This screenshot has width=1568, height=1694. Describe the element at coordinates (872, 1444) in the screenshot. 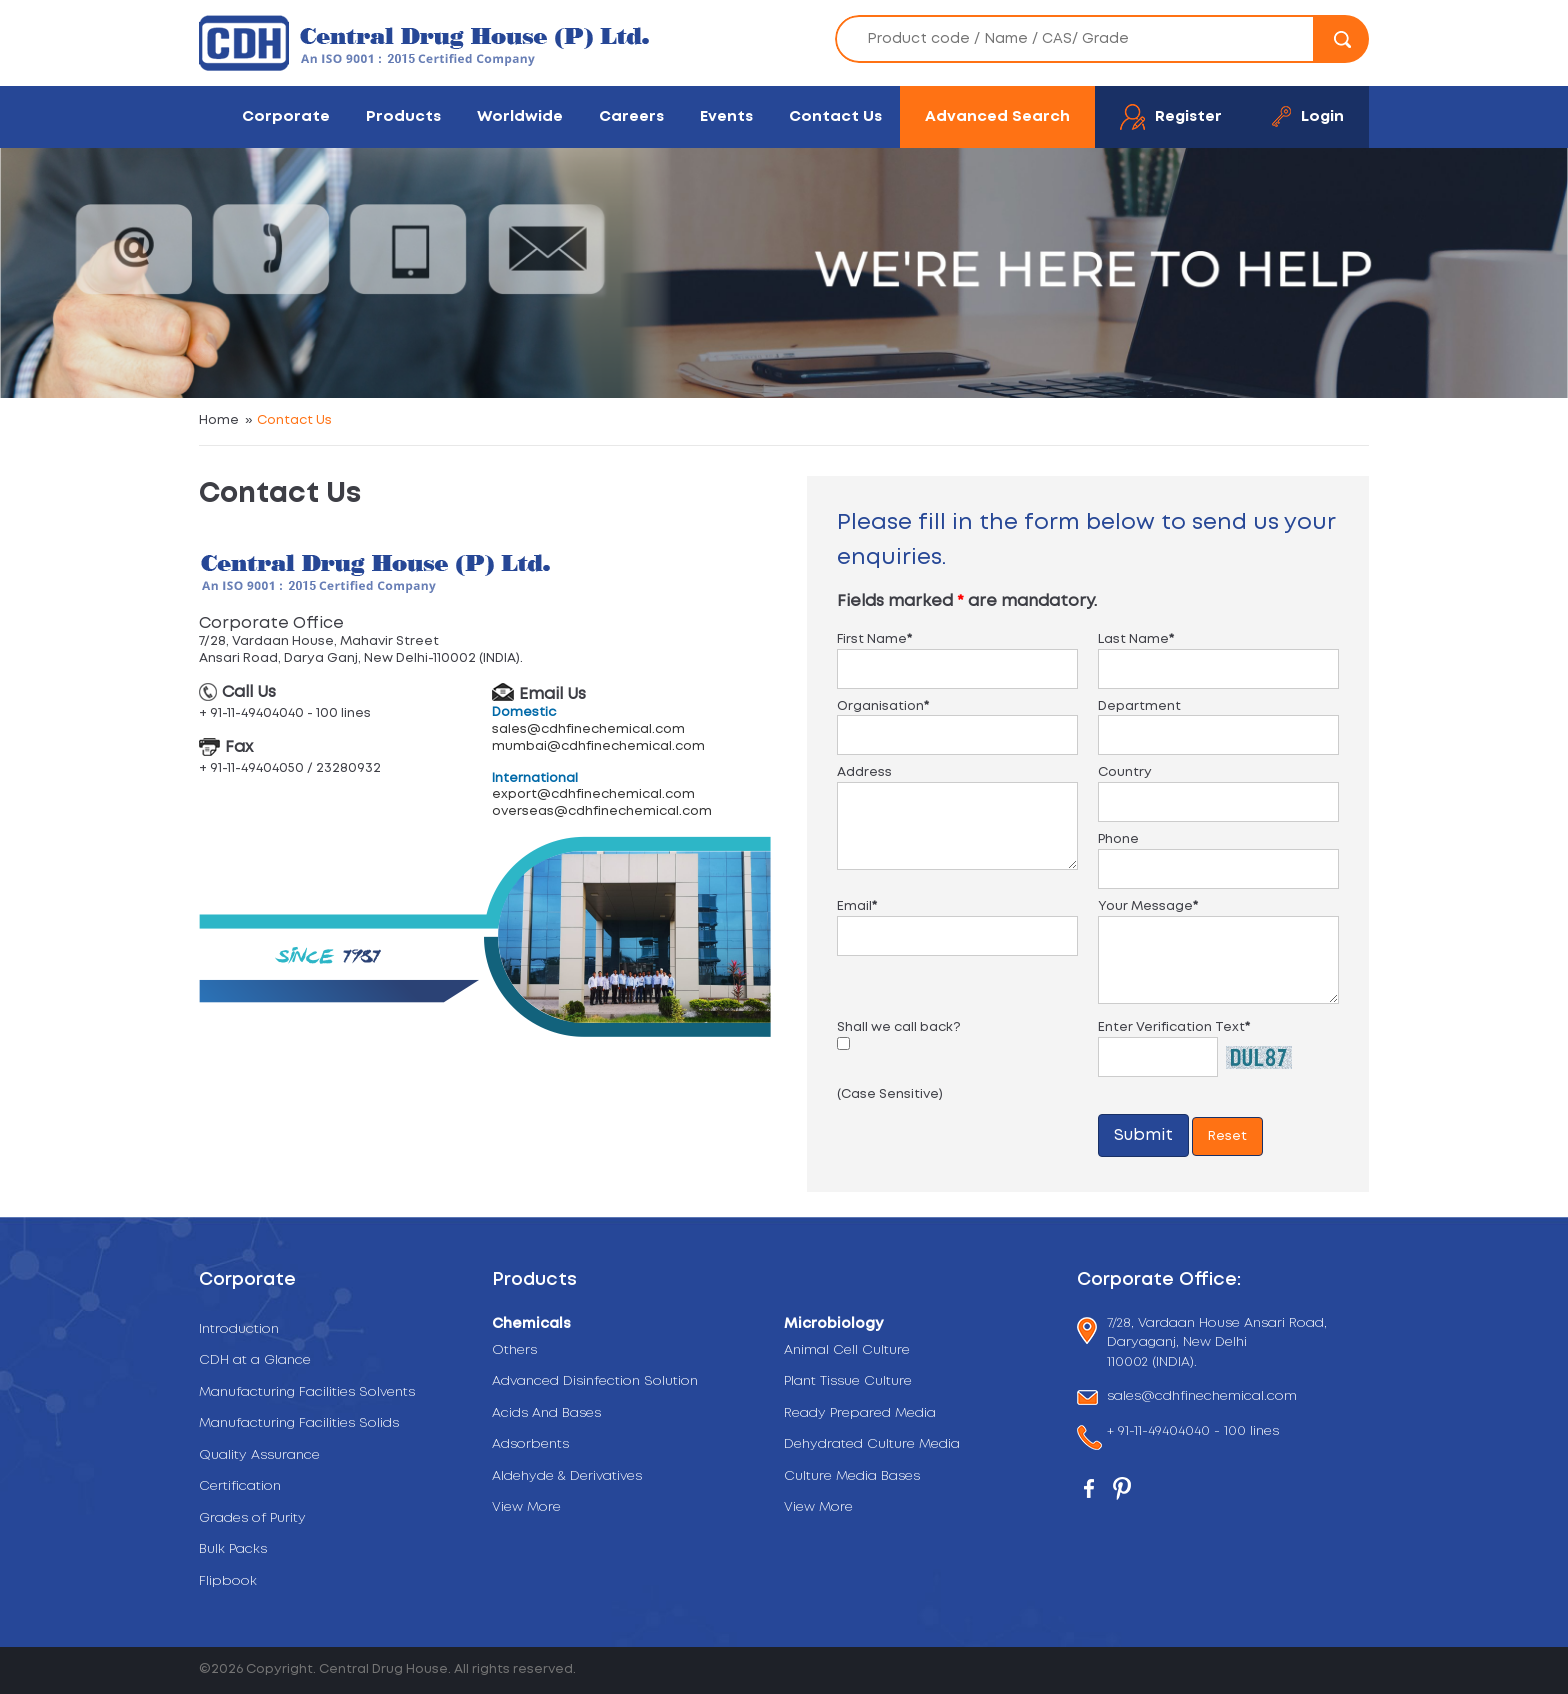

I see `Dehydrated Culture Media` at that location.